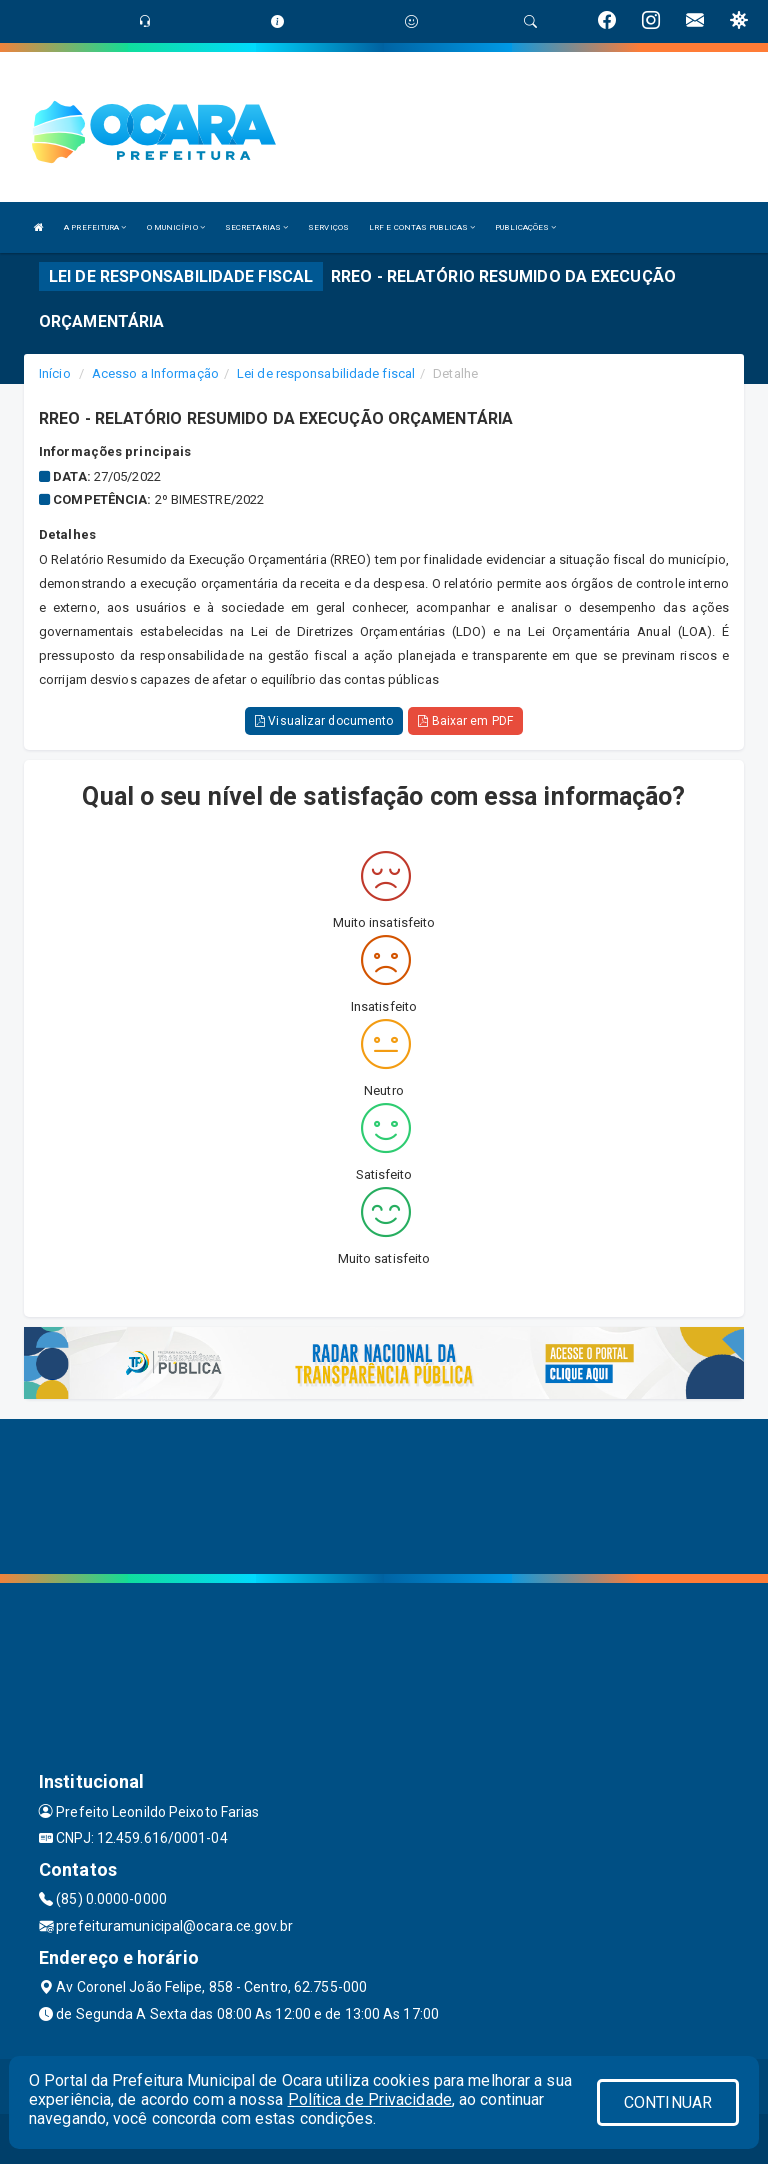  I want to click on SECRETARIAS, so click(256, 227).